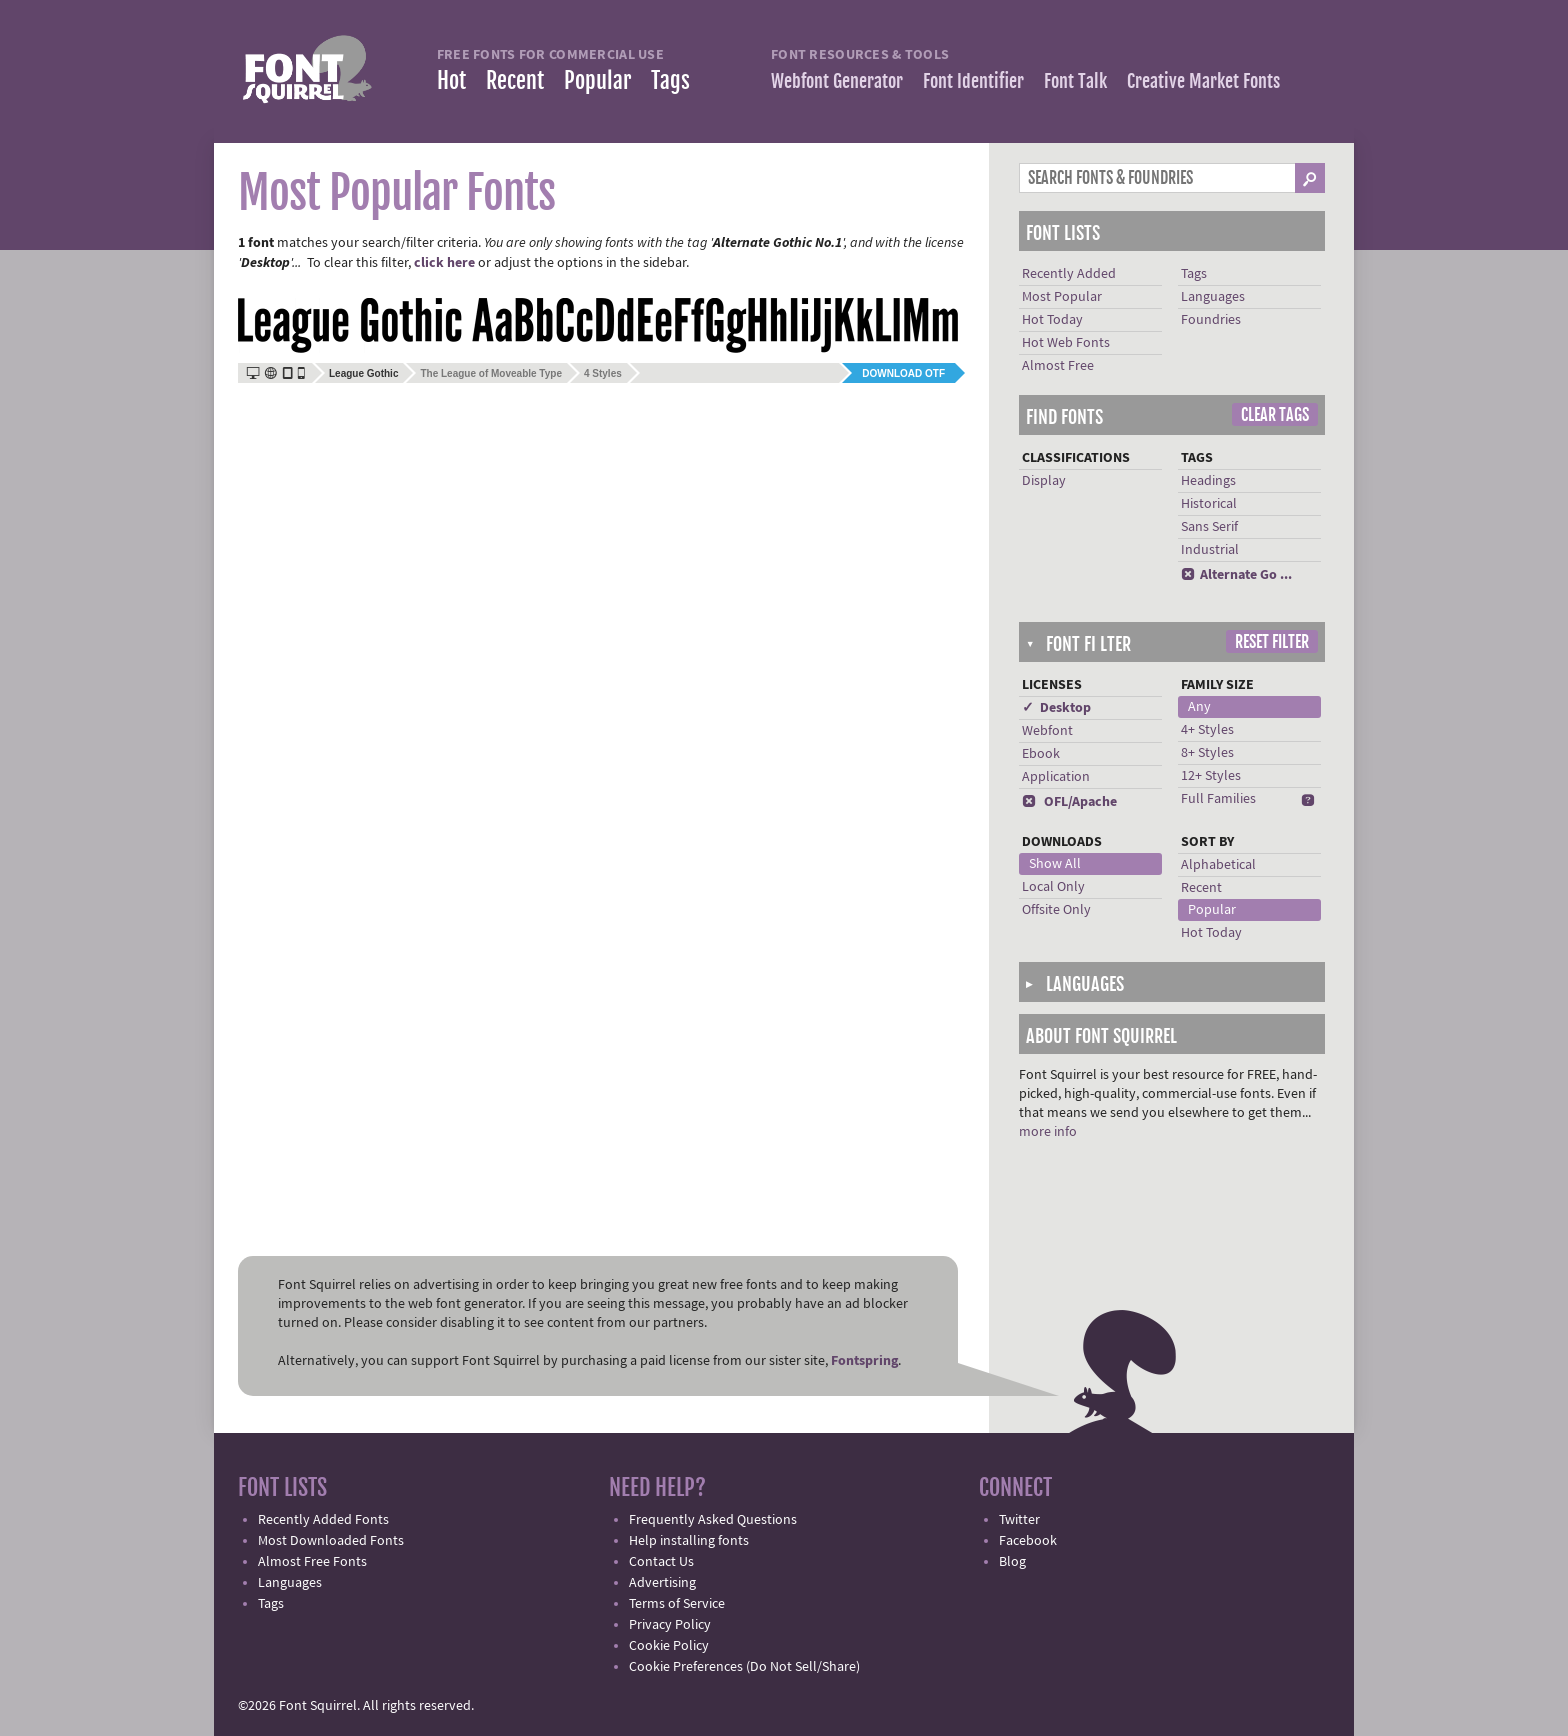 The width and height of the screenshot is (1568, 1736). Describe the element at coordinates (661, 1562) in the screenshot. I see `Contact Us` at that location.